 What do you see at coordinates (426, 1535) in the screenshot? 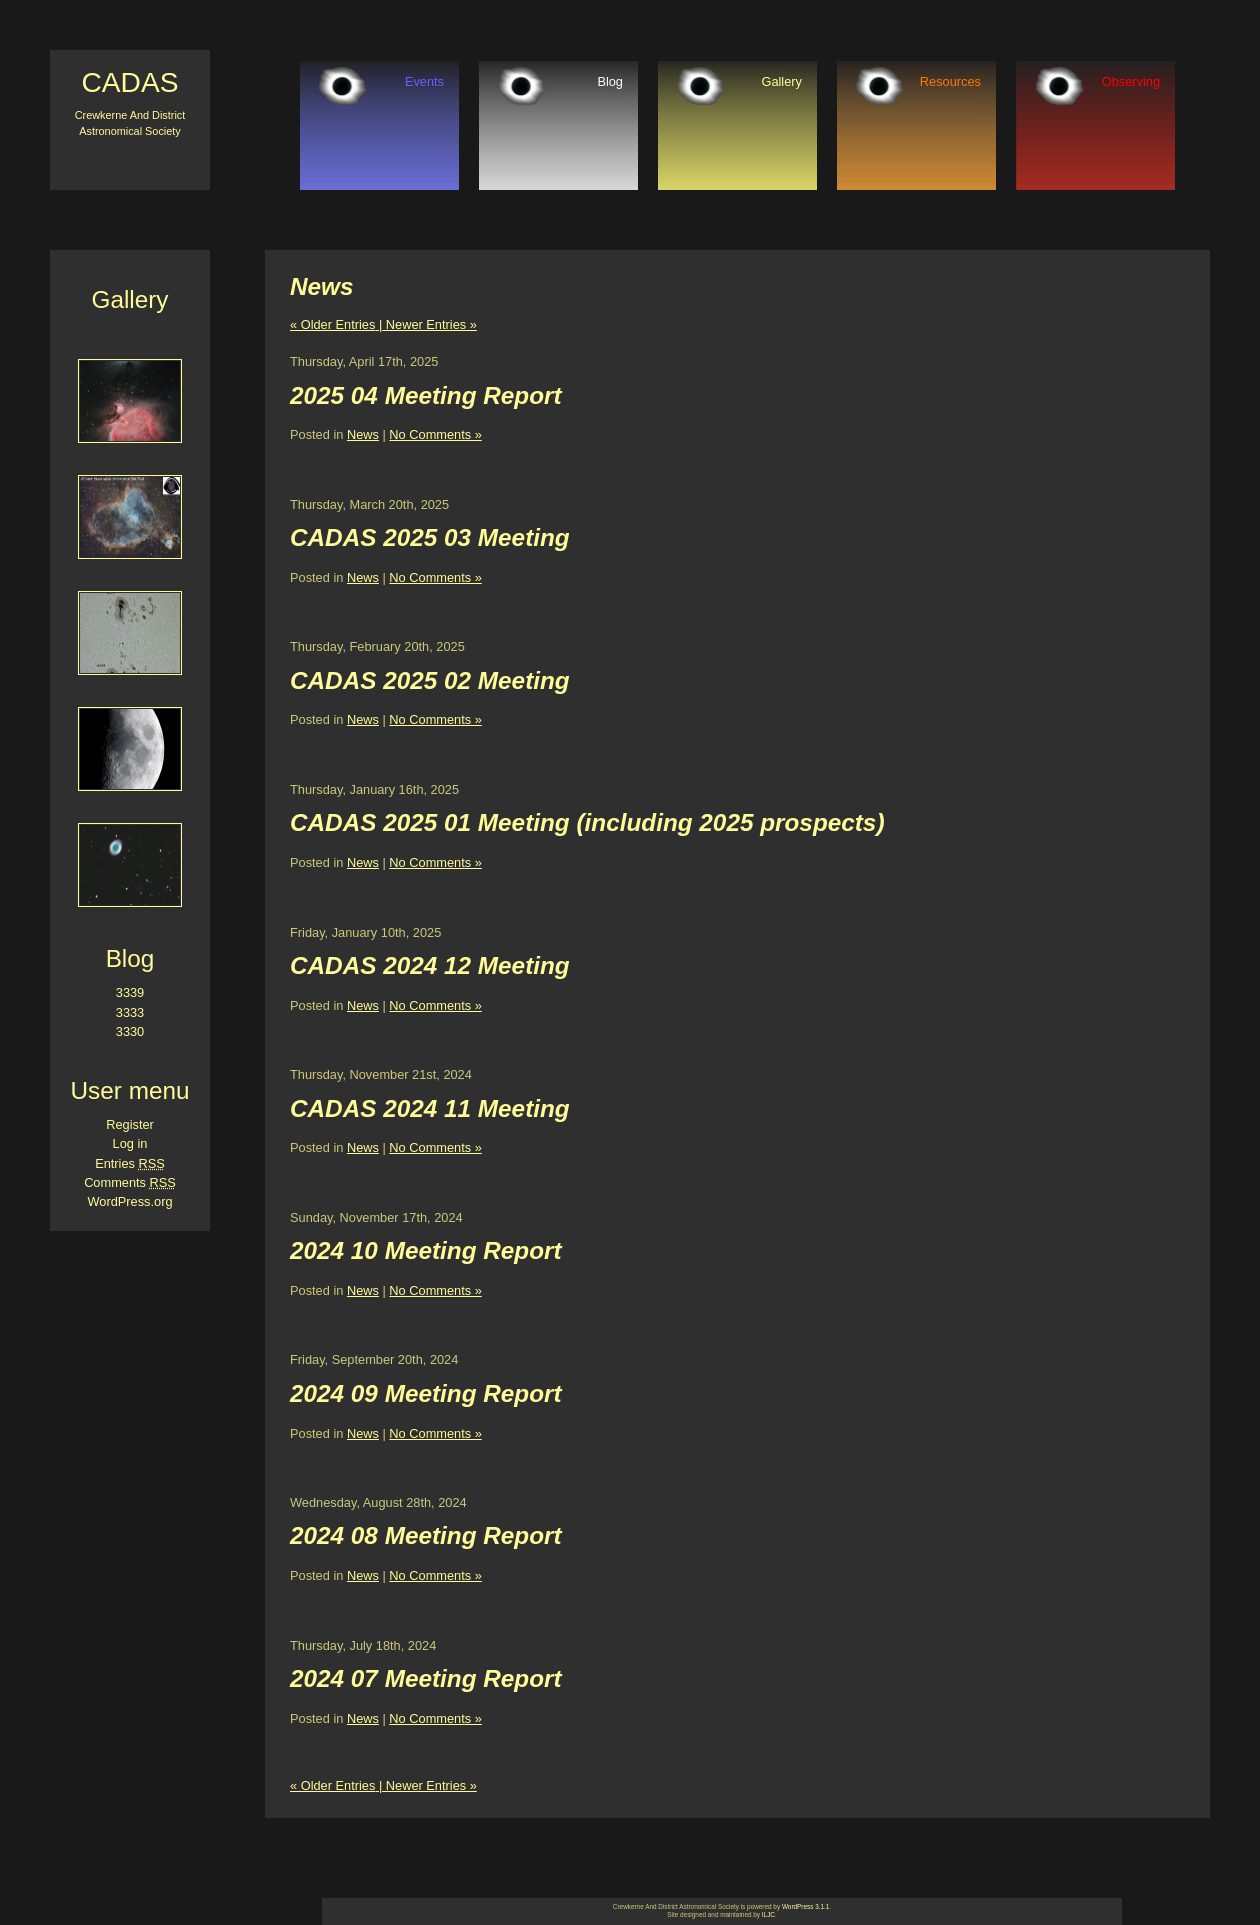
I see `2024 08 Meeting Report` at bounding box center [426, 1535].